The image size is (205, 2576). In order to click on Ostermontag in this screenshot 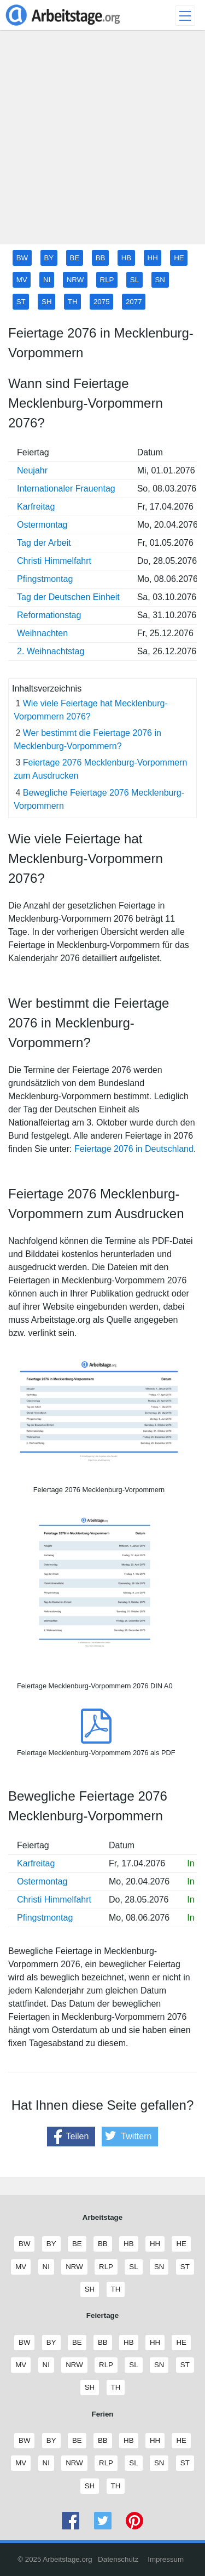, I will do `click(42, 524)`.